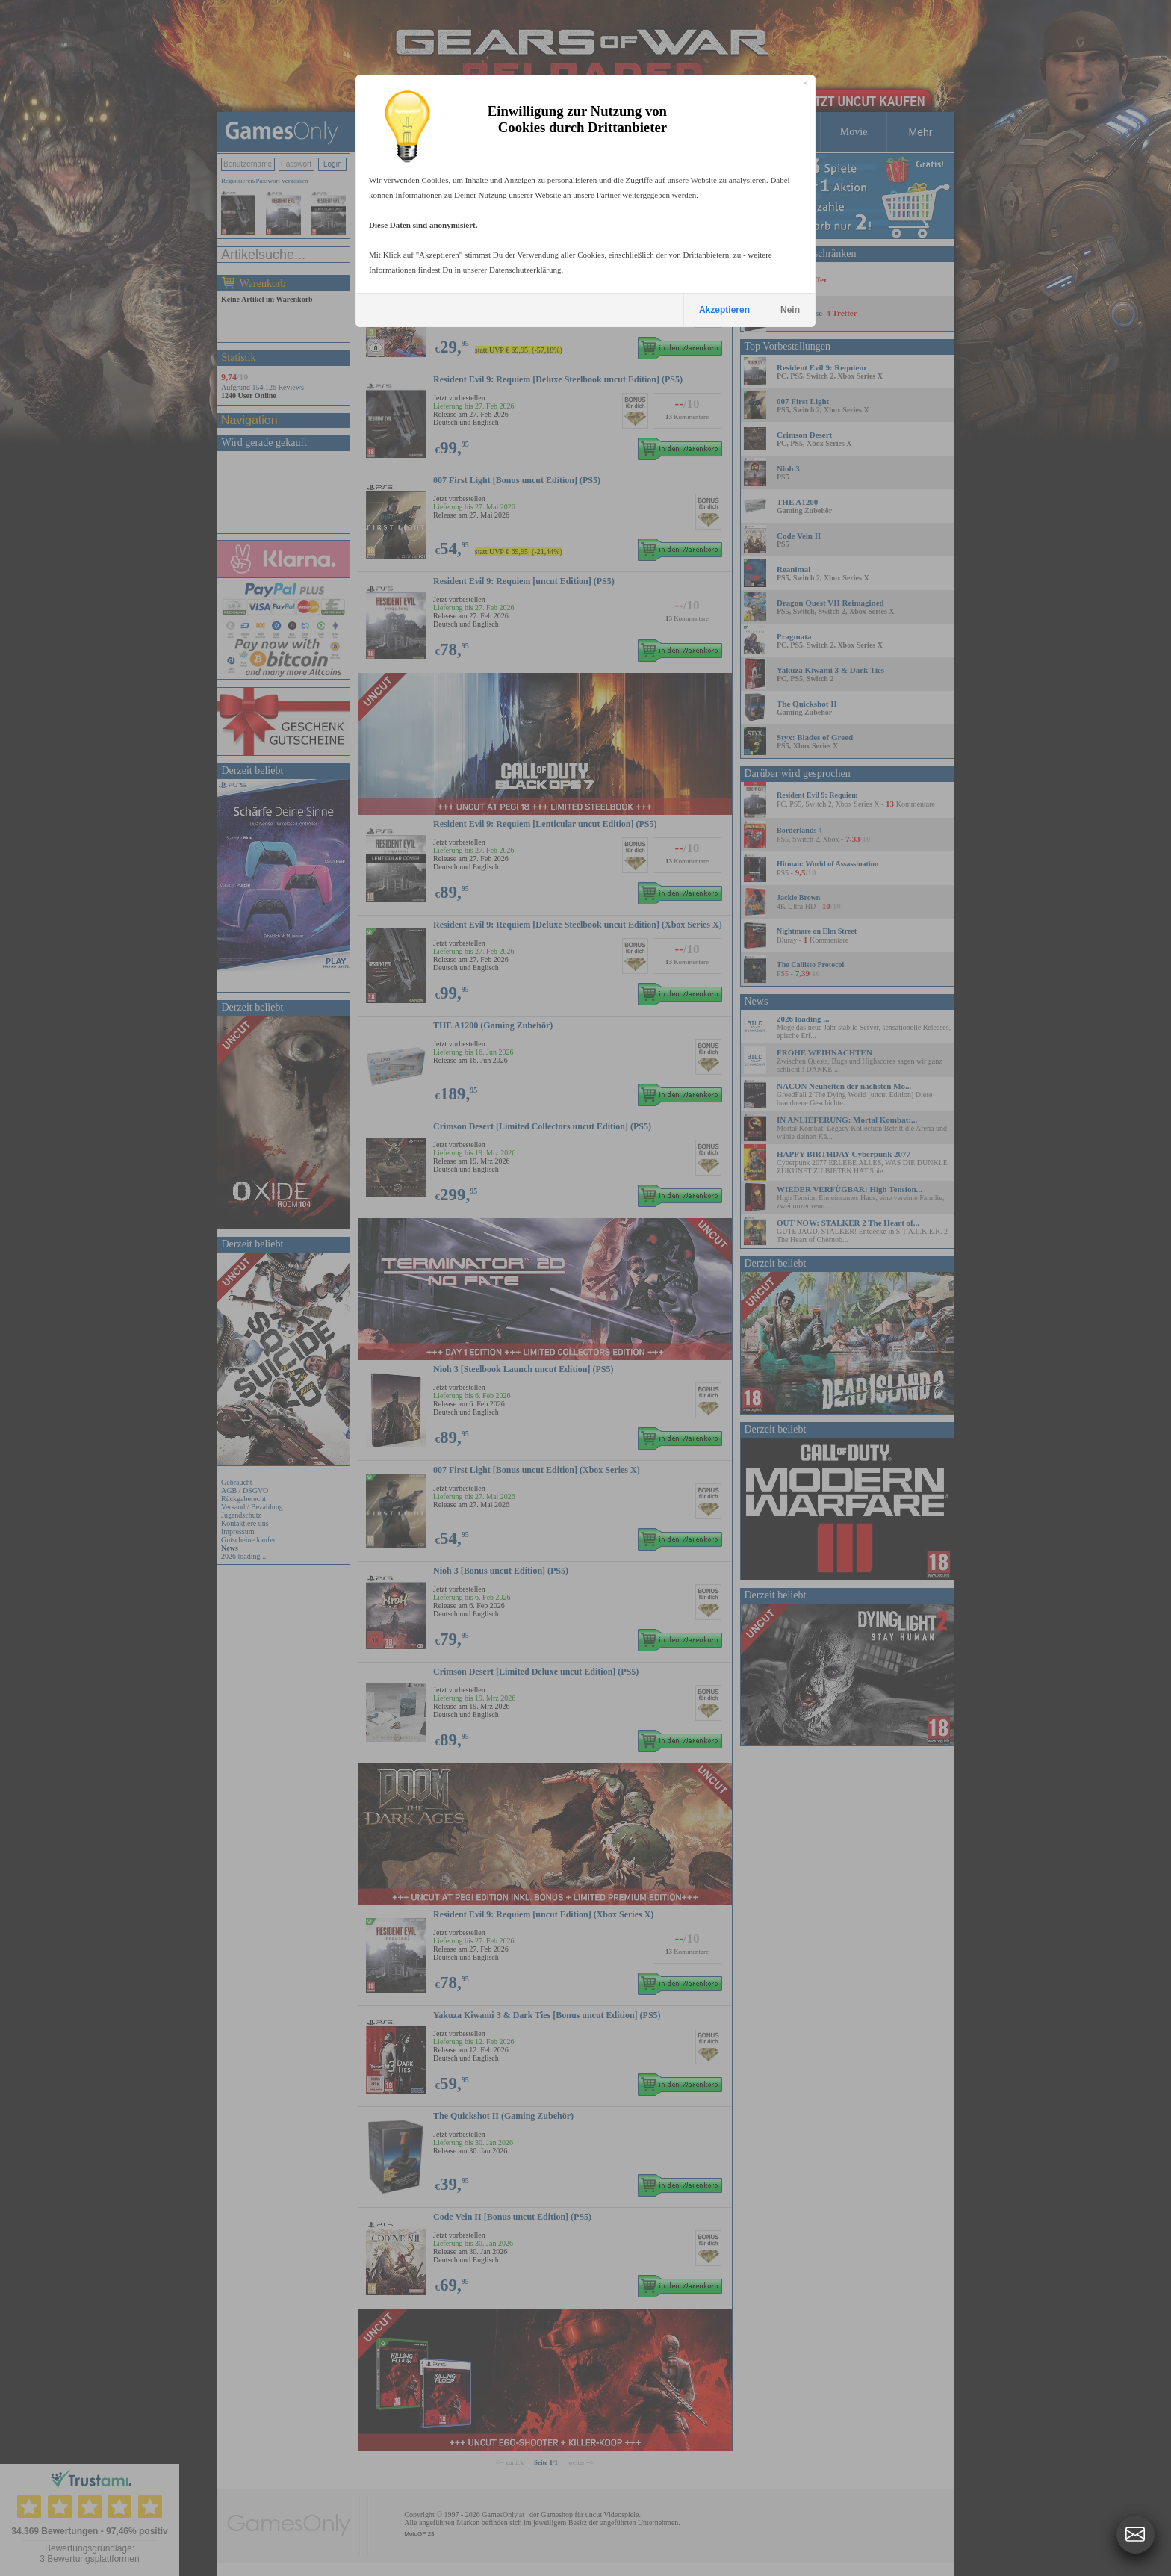 The width and height of the screenshot is (1171, 2576). I want to click on Nein, so click(790, 310).